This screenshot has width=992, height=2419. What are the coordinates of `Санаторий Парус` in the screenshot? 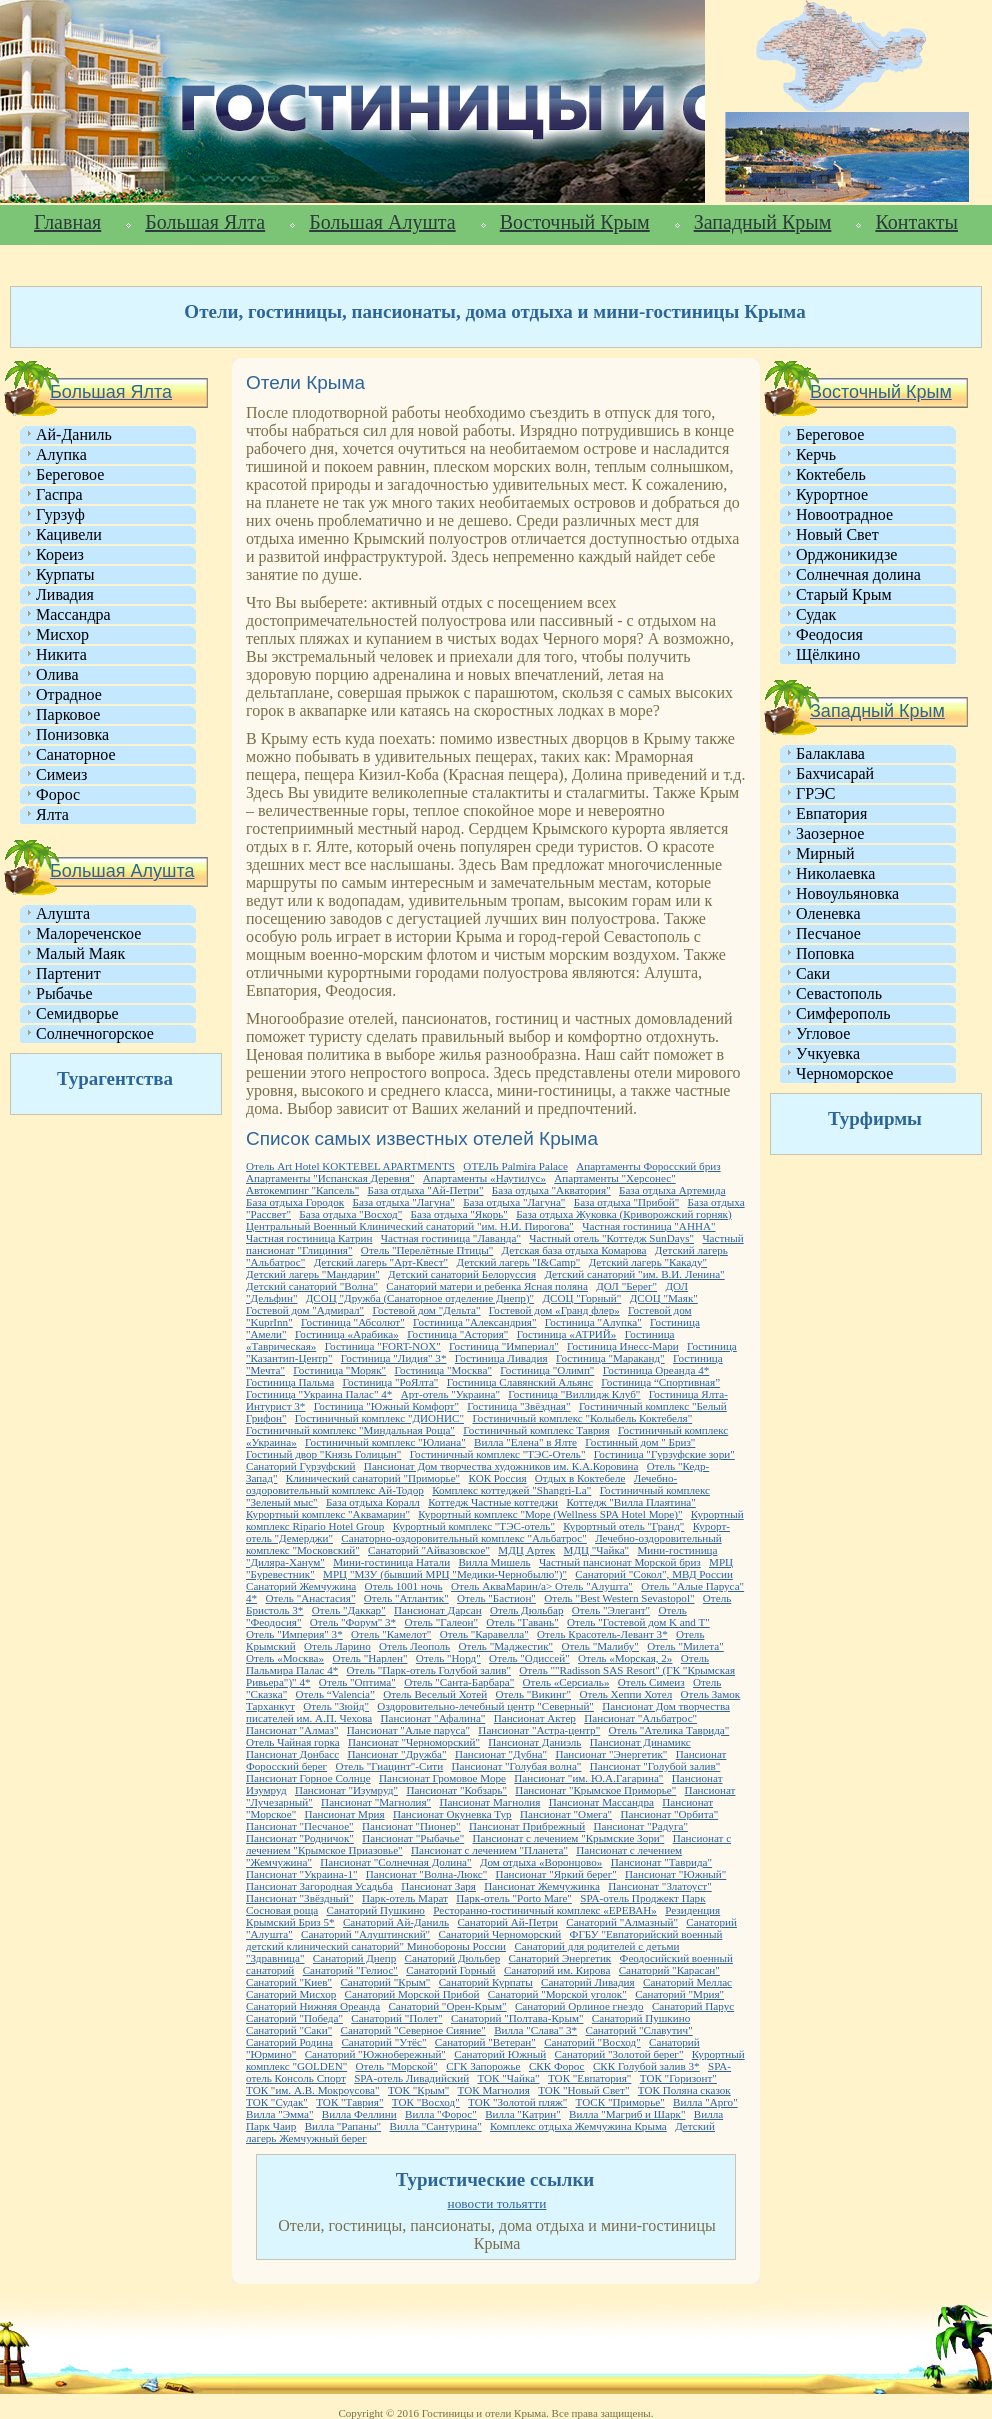 It's located at (693, 2006).